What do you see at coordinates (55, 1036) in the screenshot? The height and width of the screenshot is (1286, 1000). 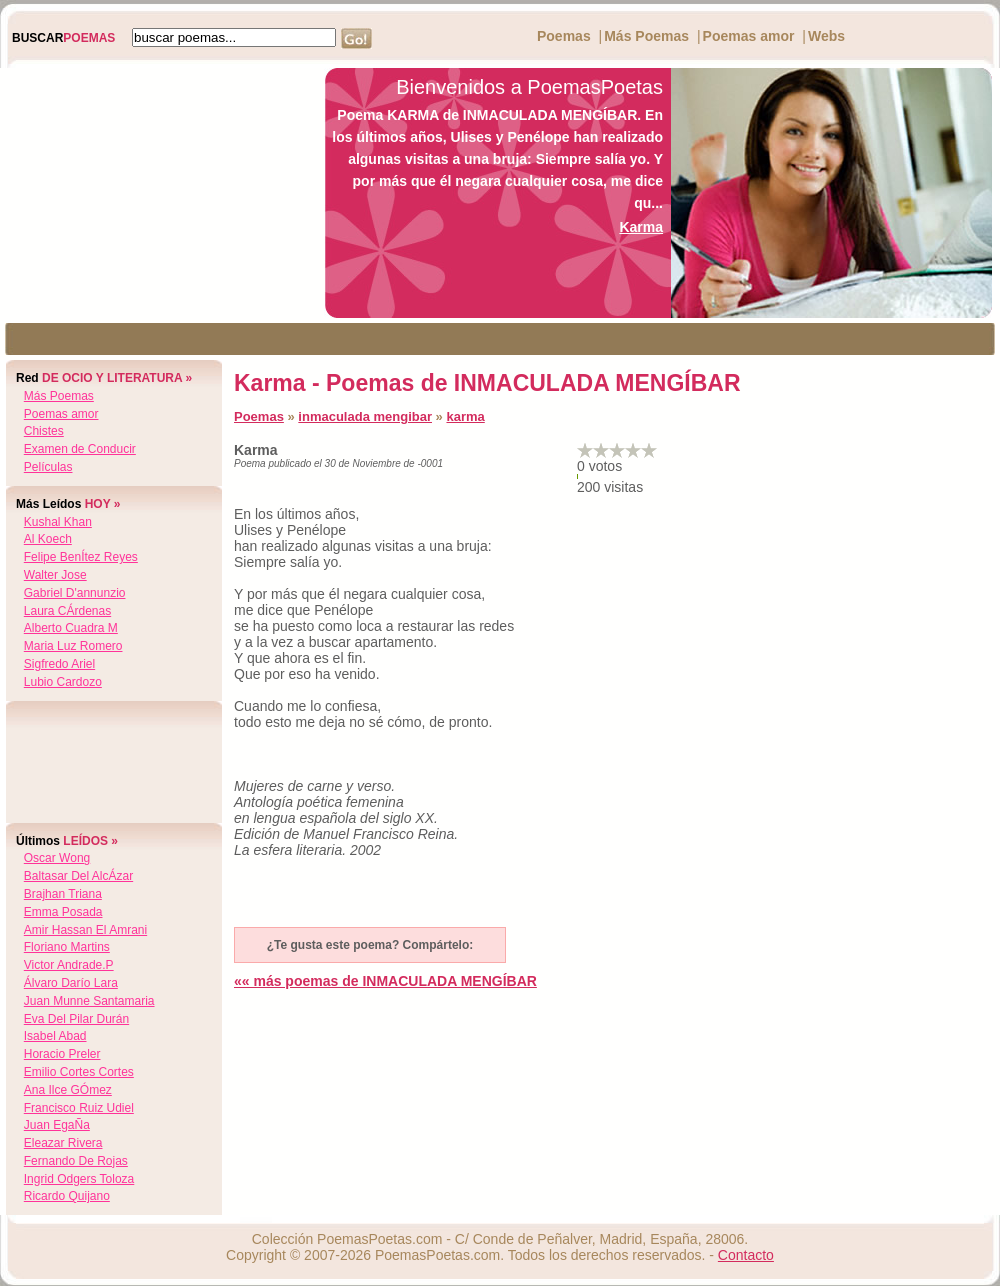 I see `isabel abad` at bounding box center [55, 1036].